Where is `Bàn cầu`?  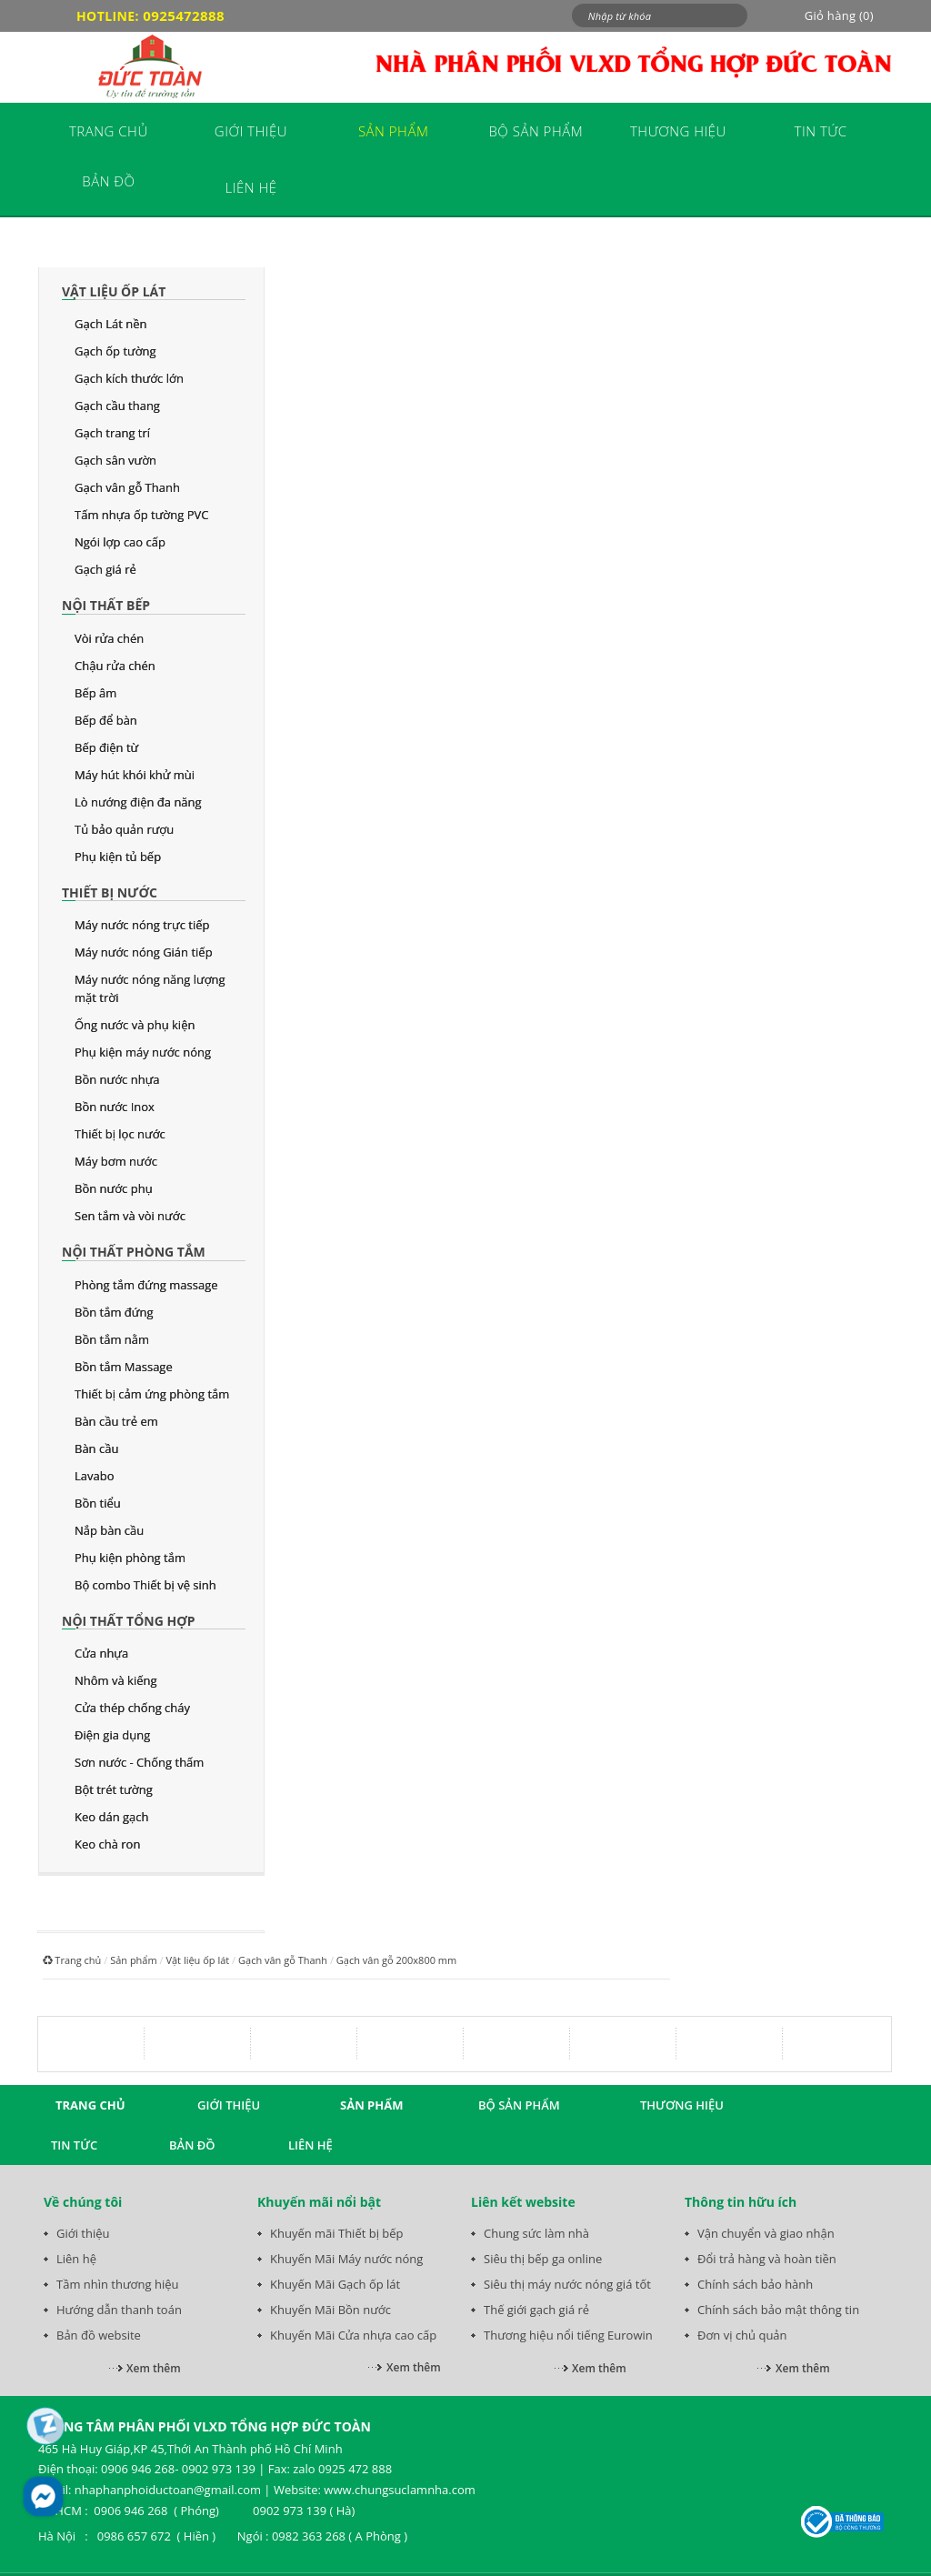
Bàn cầu is located at coordinates (96, 1448).